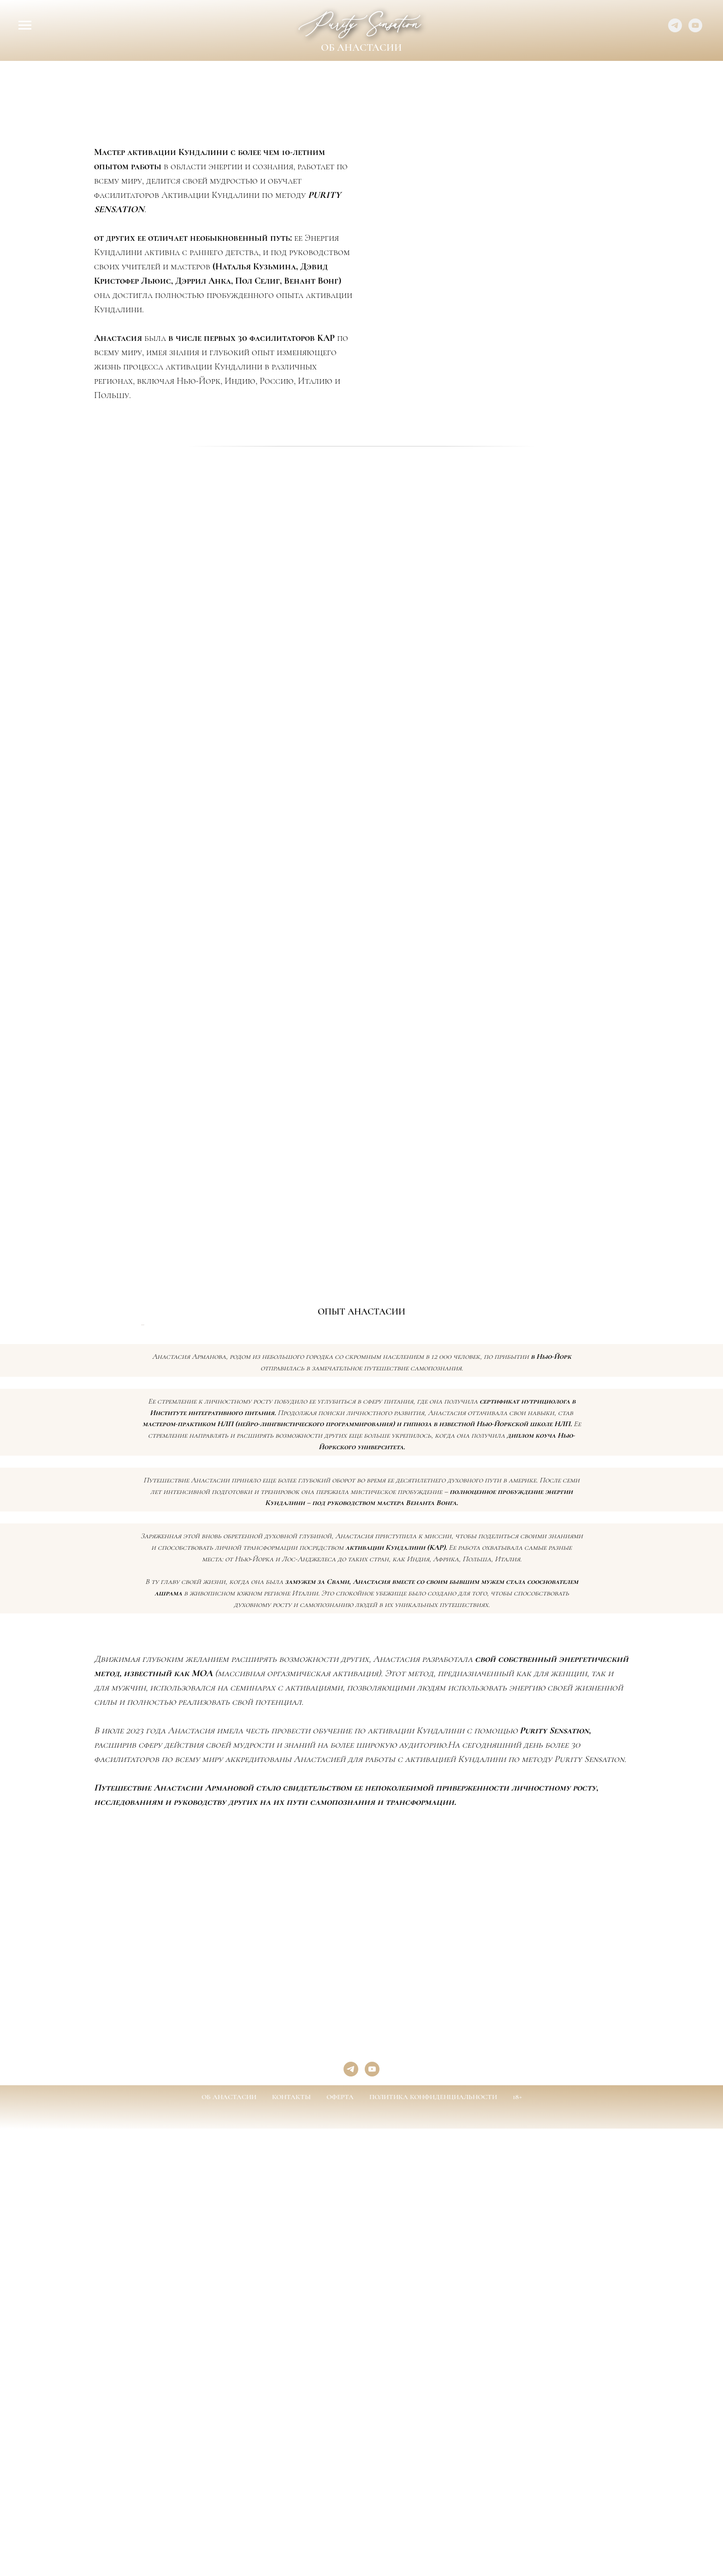 This screenshot has width=723, height=2576. What do you see at coordinates (378, 1558) in the screenshot?
I see `[Перейти к слайду 7]` at bounding box center [378, 1558].